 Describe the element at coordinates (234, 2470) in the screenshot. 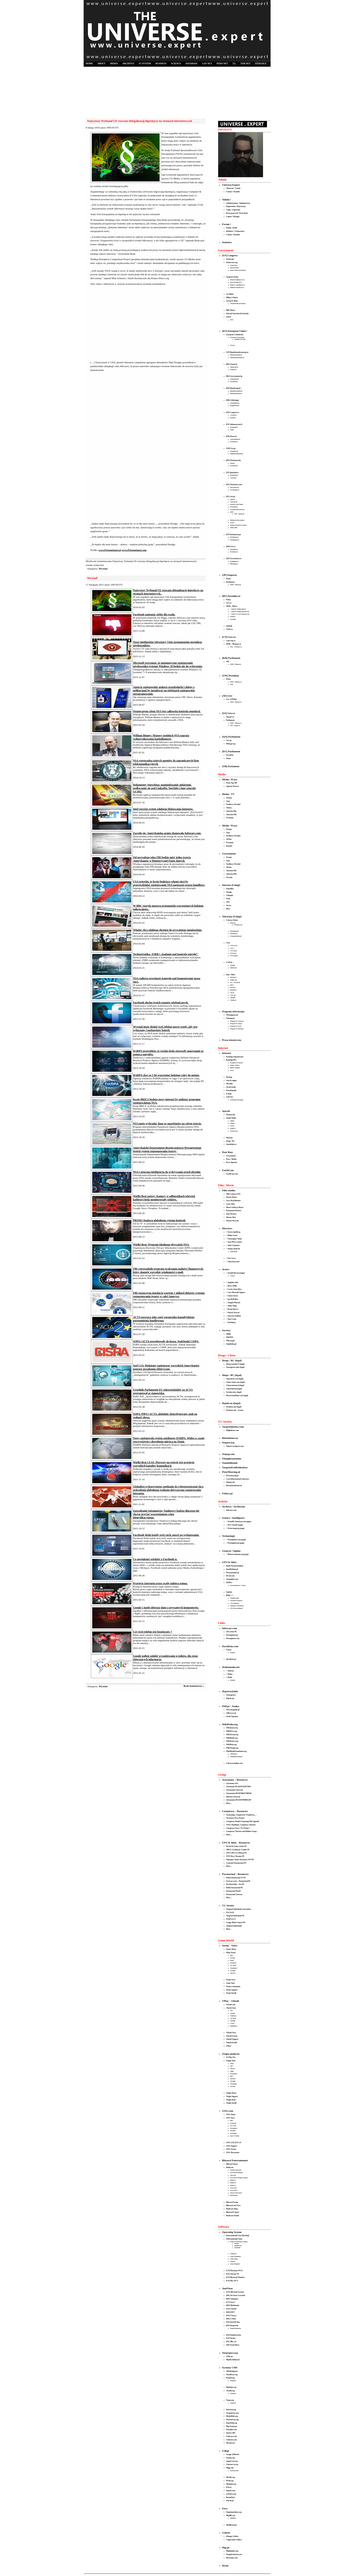

I see `Ikarussecurity` at that location.